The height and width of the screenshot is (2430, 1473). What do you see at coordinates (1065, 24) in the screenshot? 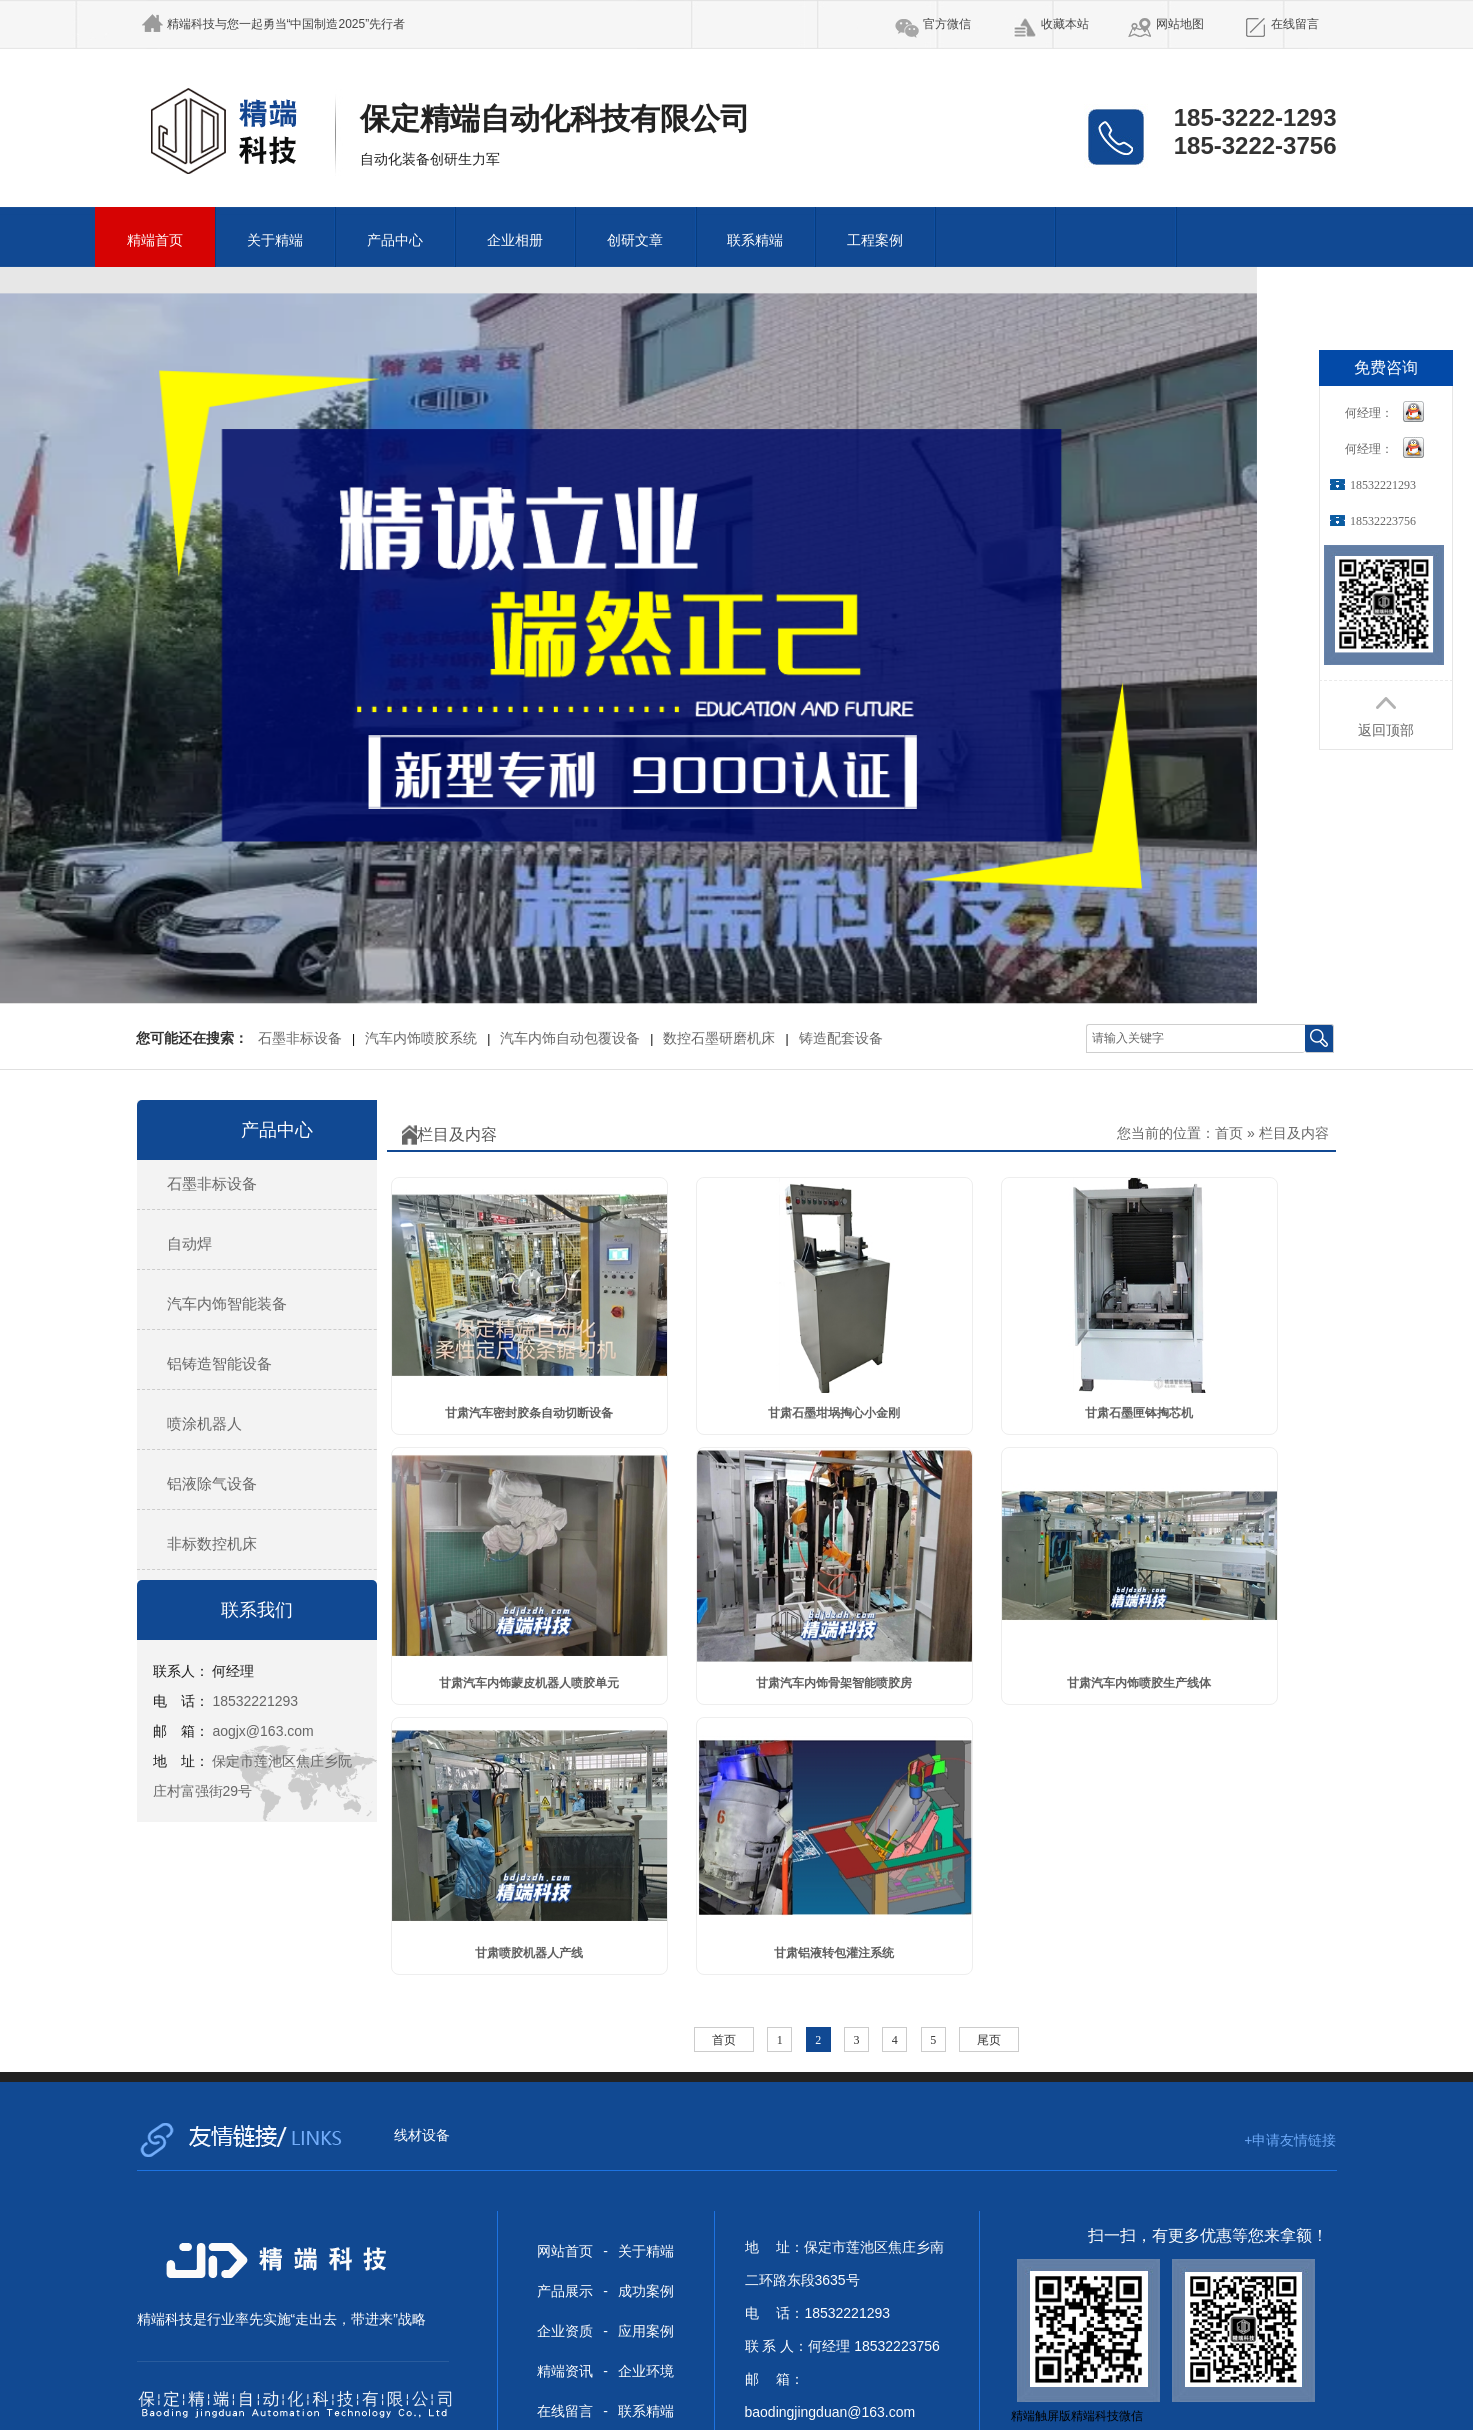
I see `收藏本站` at bounding box center [1065, 24].